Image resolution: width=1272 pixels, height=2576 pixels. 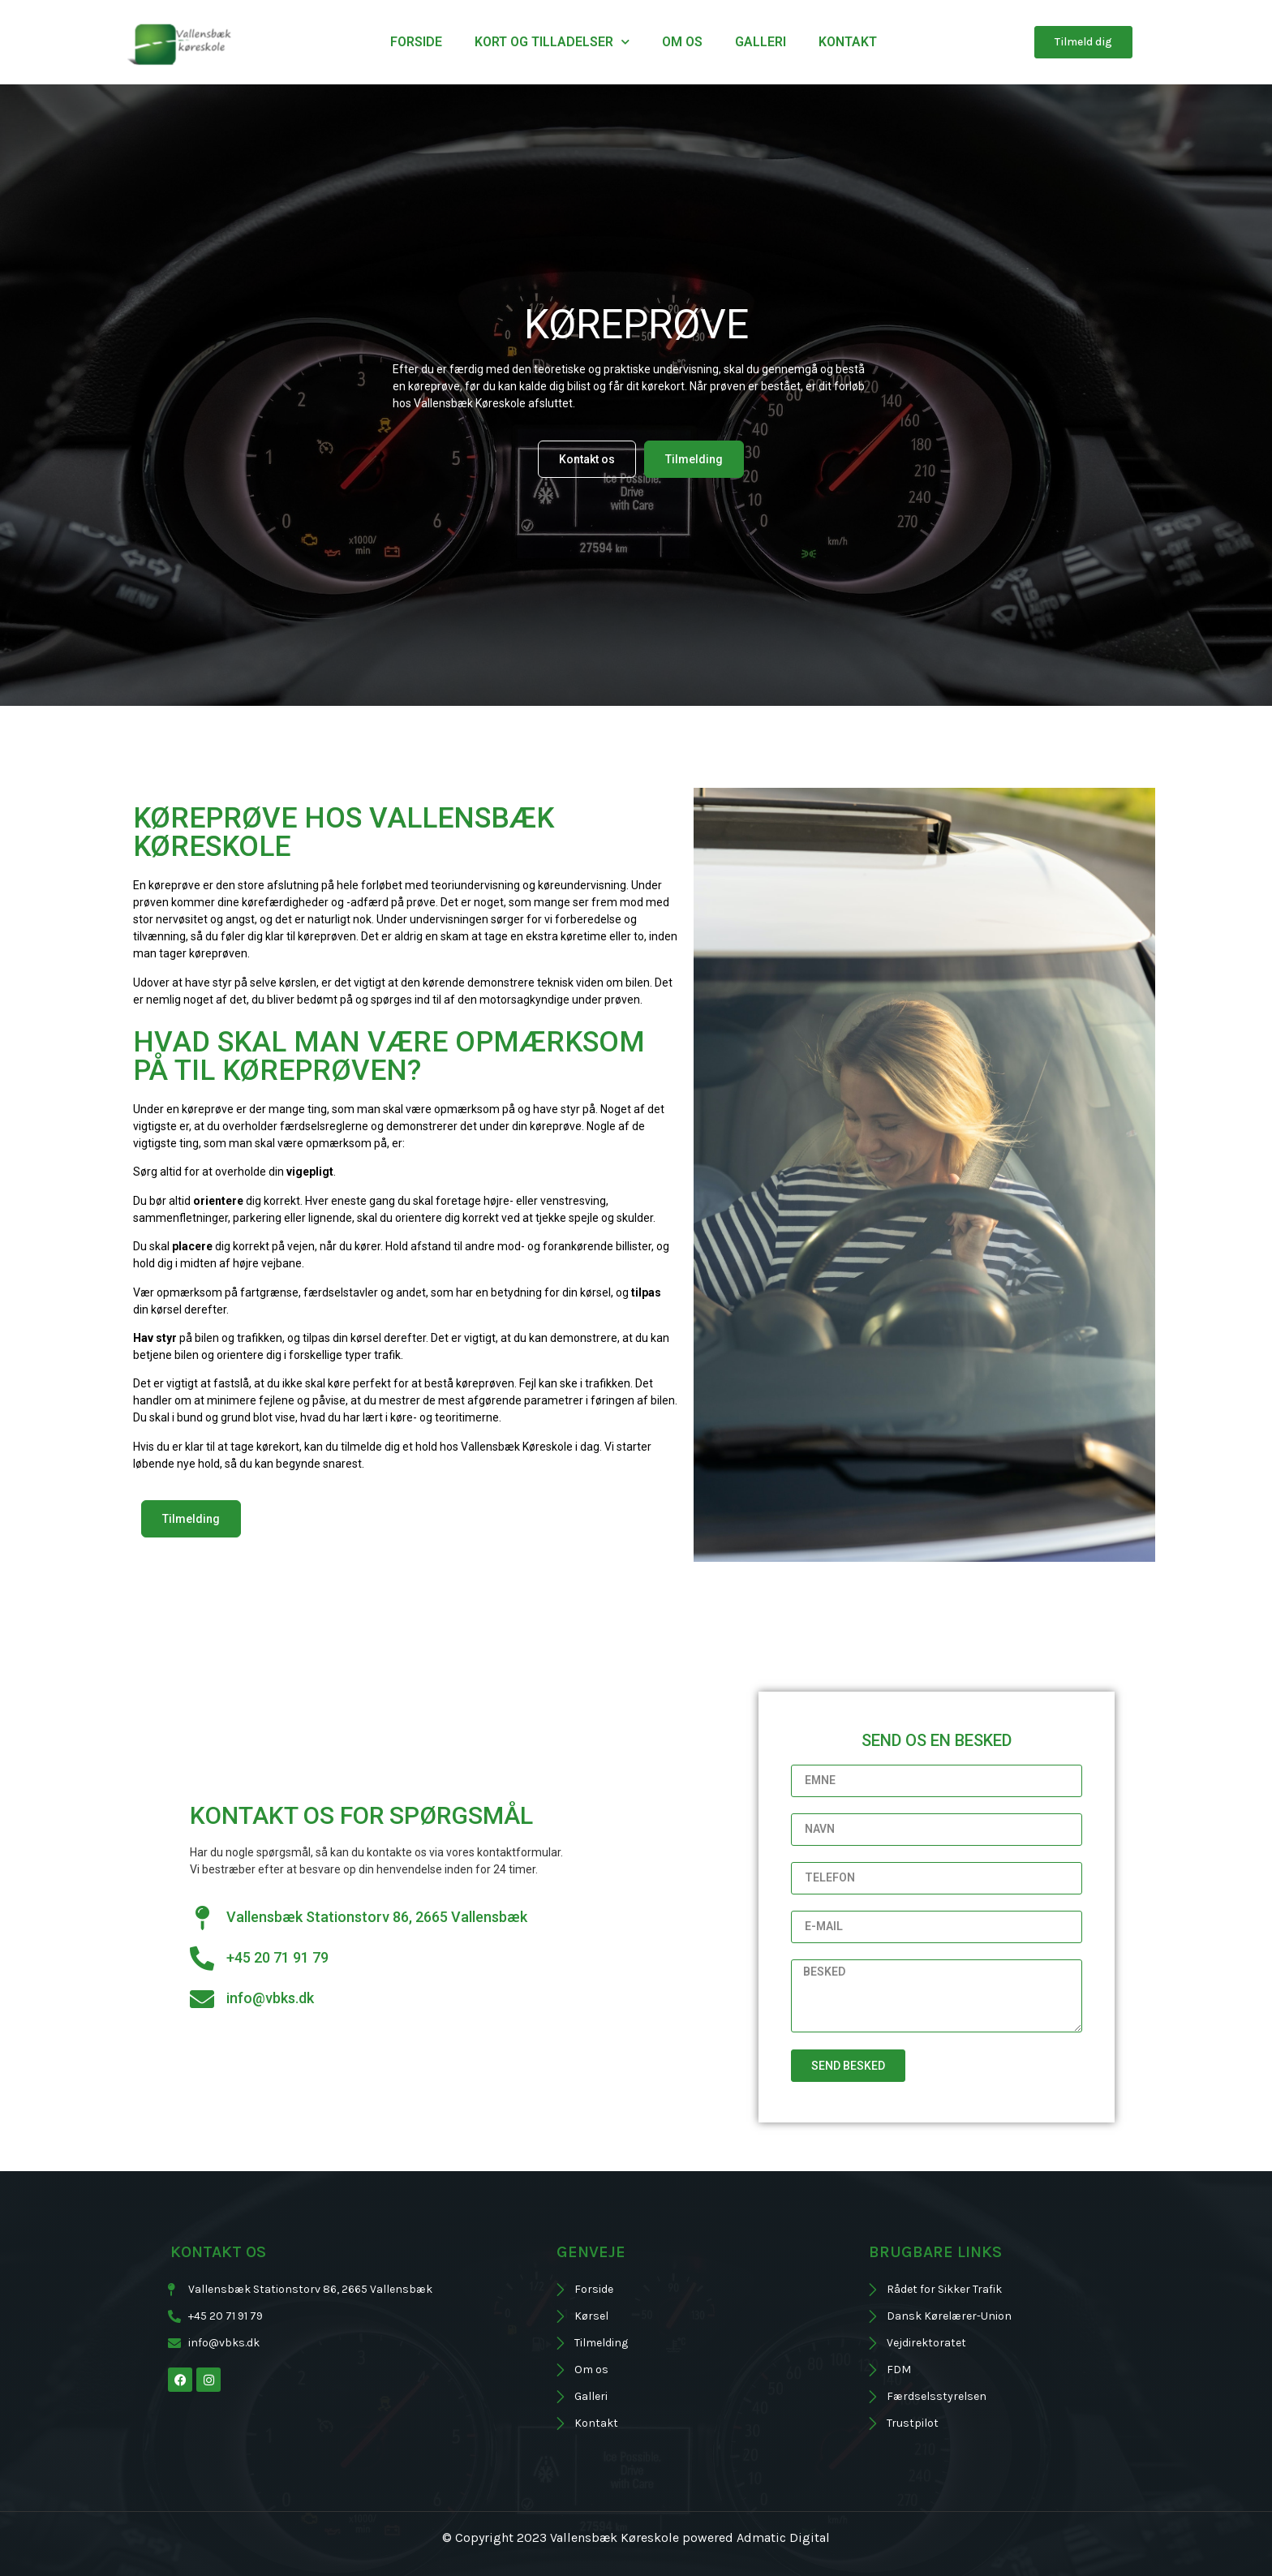 I want to click on Vallensbæk Stationstorv 86, 2665 Vallensbæk, so click(x=376, y=1916).